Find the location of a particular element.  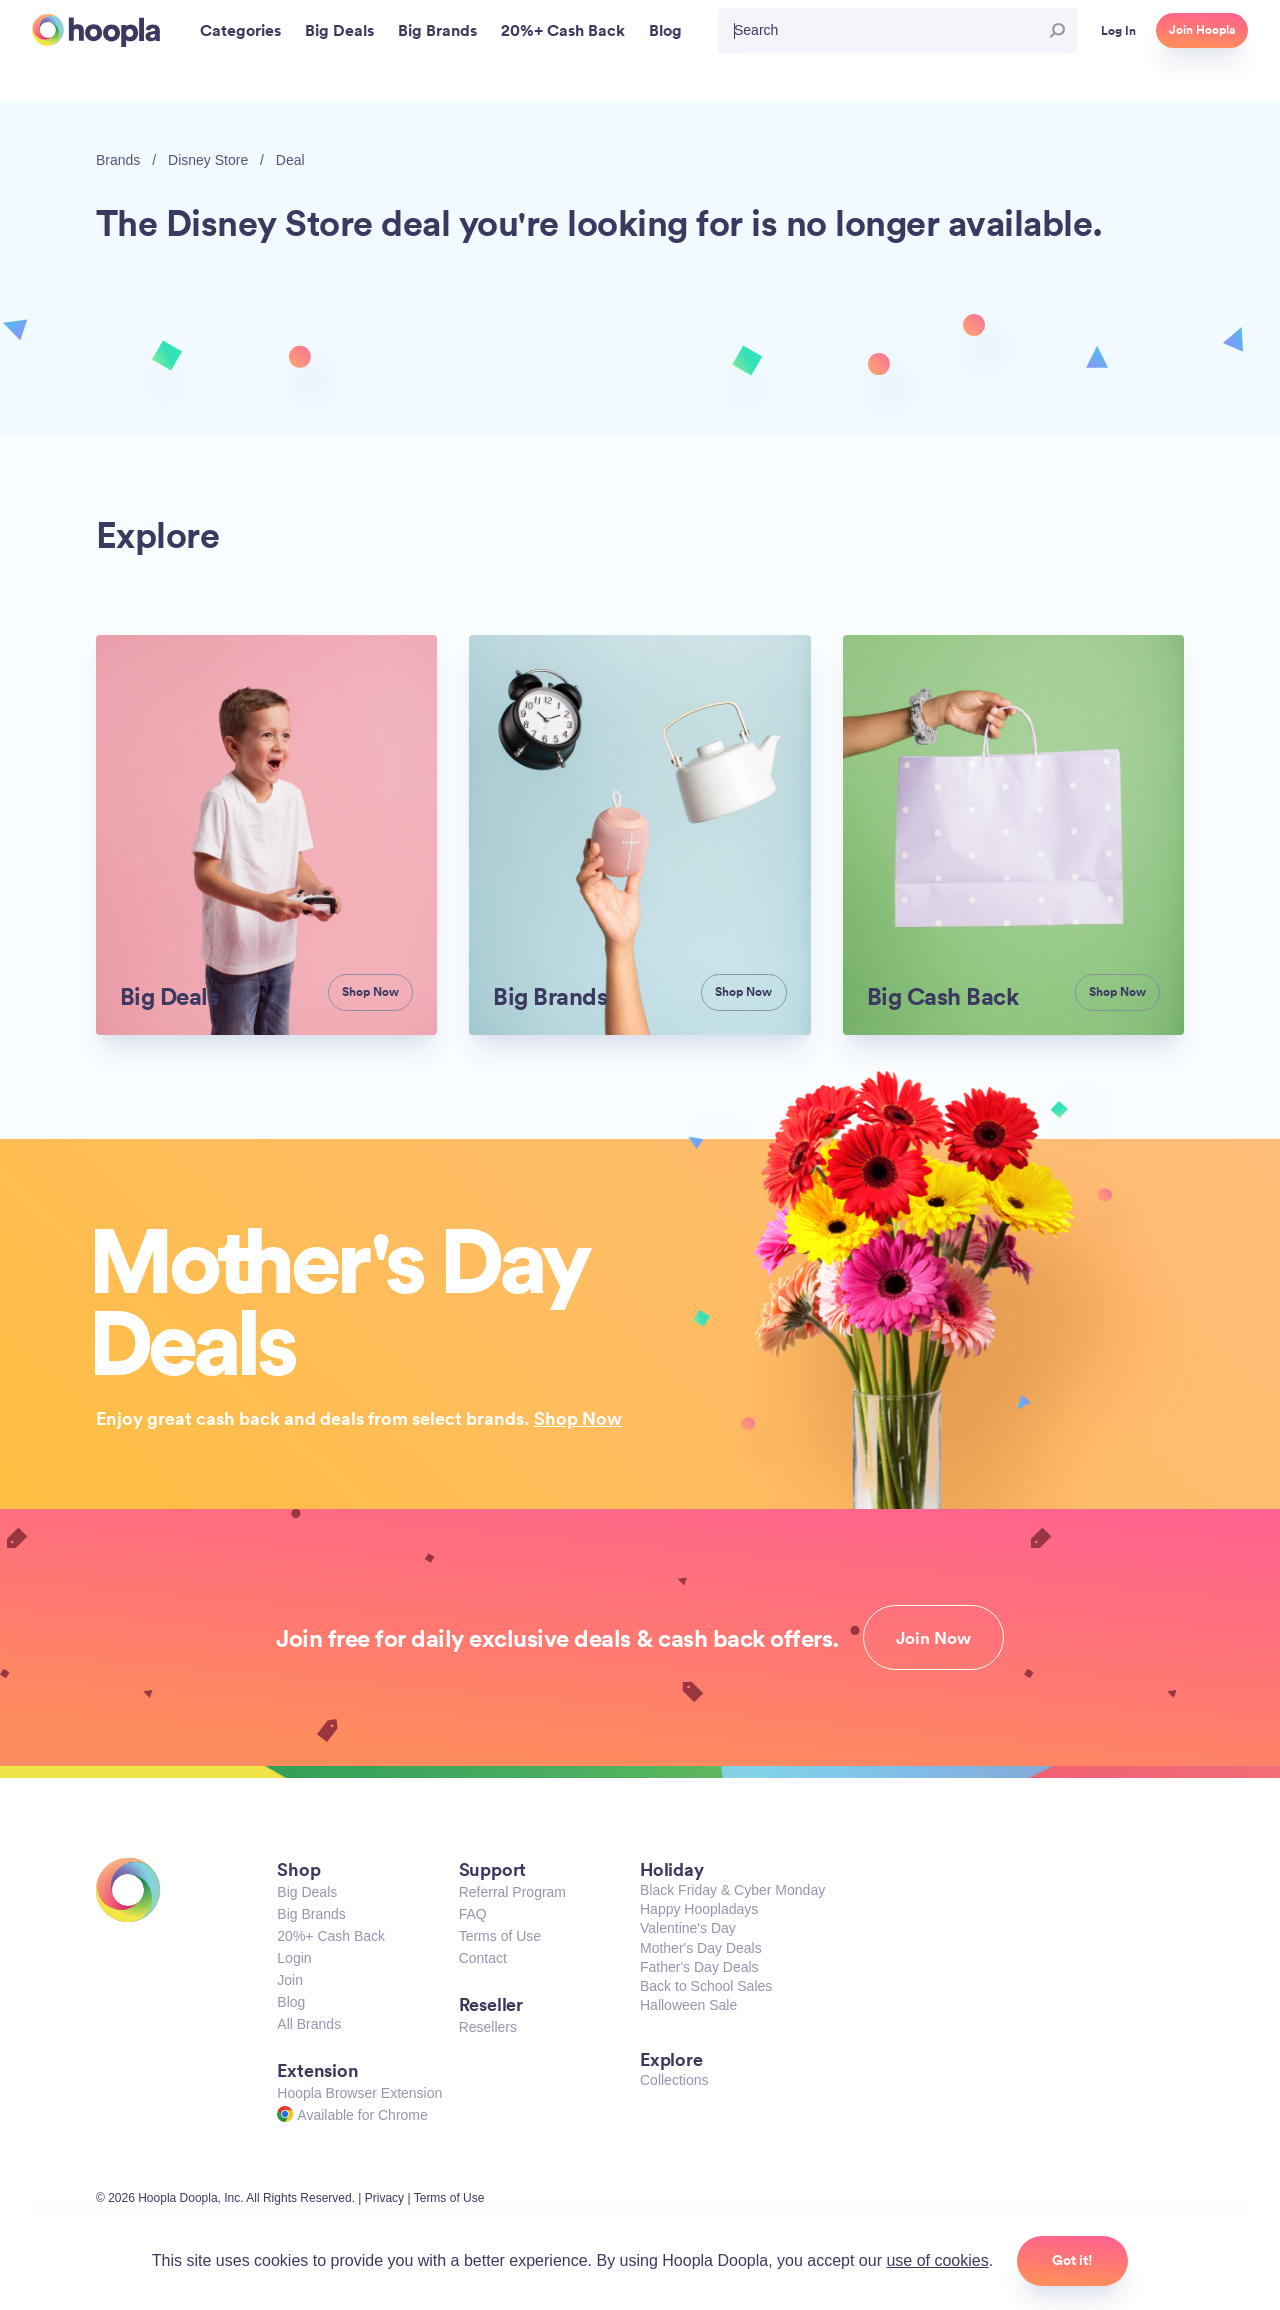

20%+ Cash Back is located at coordinates (331, 1936).